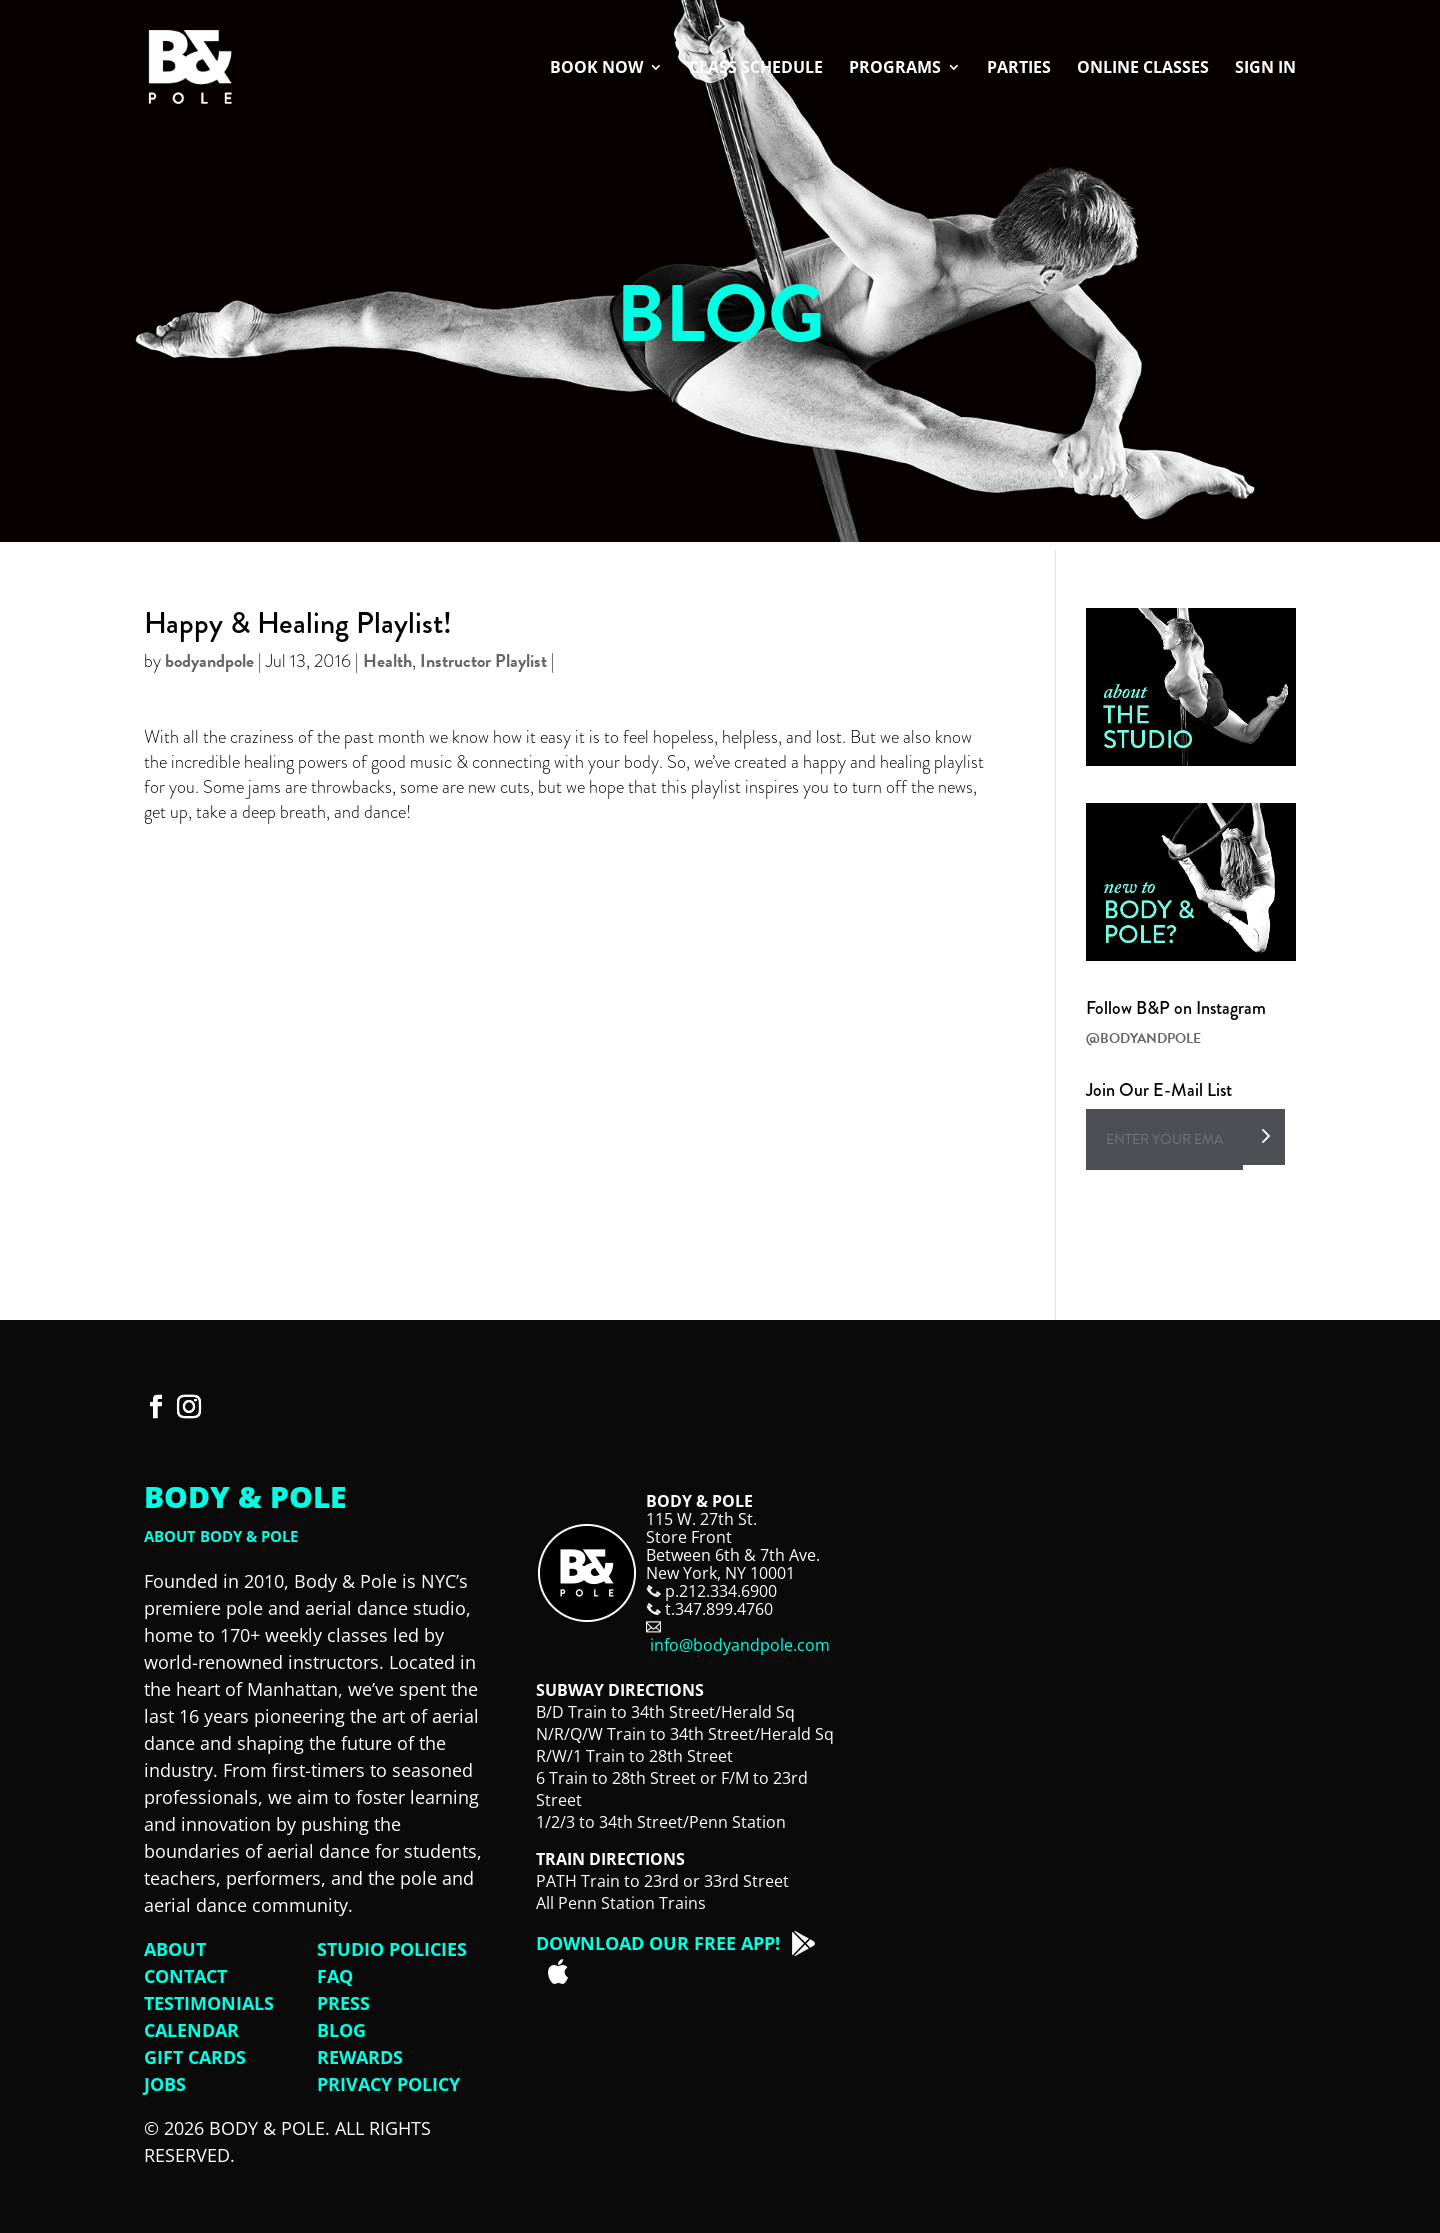 Image resolution: width=1440 pixels, height=2233 pixels. I want to click on Programs, so click(895, 69).